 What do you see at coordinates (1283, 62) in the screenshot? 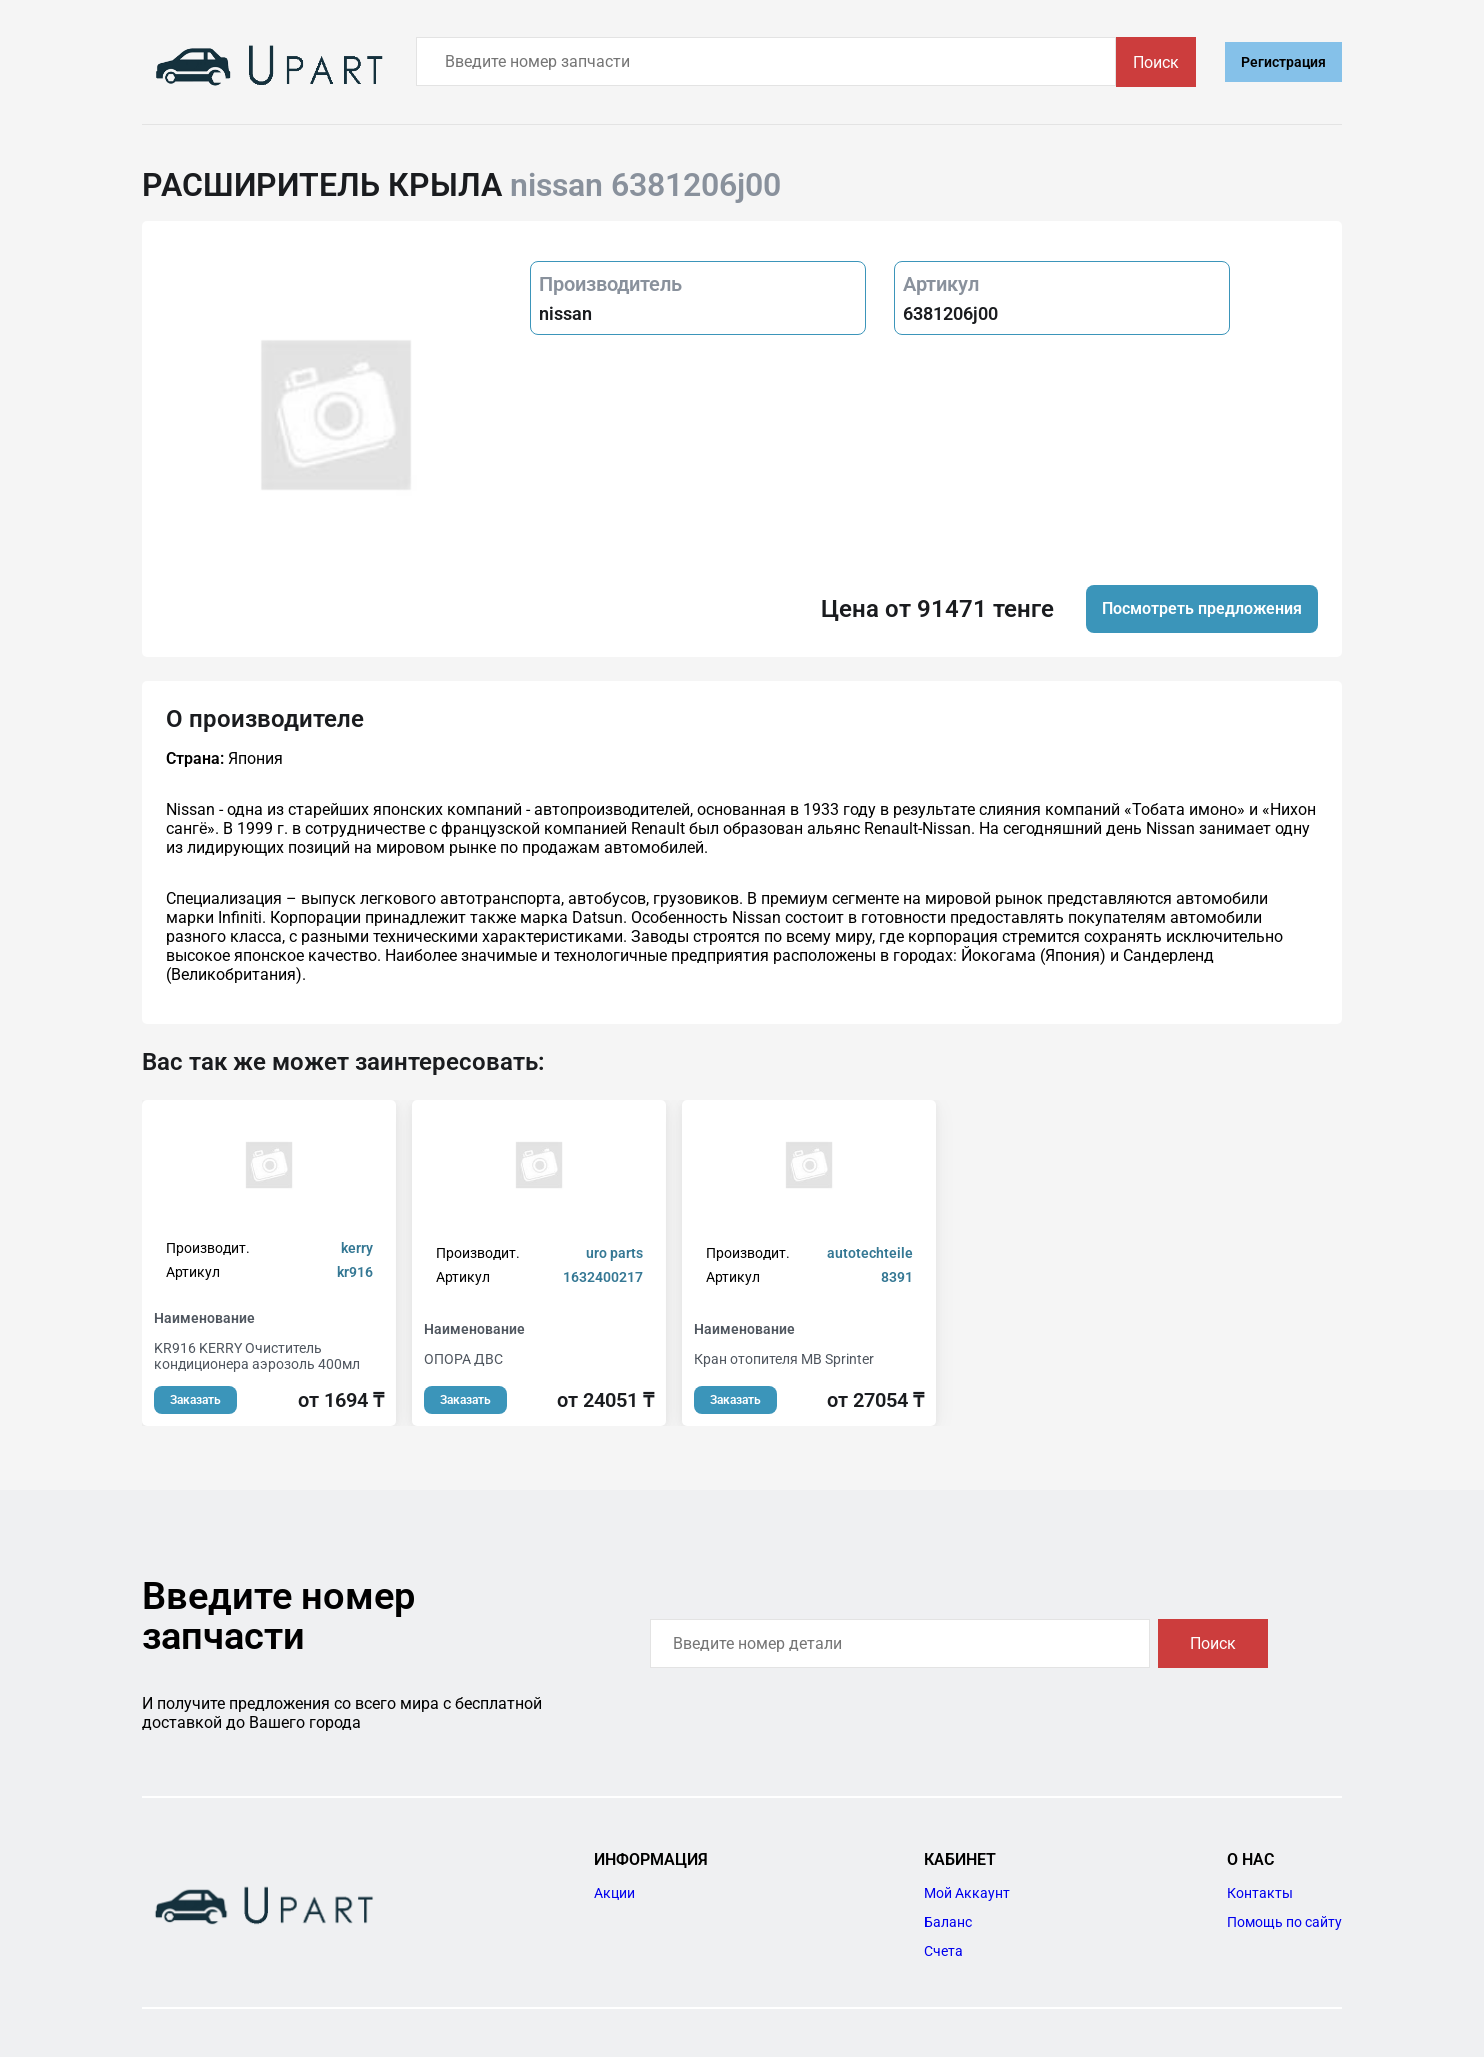
I see `Регистрация` at bounding box center [1283, 62].